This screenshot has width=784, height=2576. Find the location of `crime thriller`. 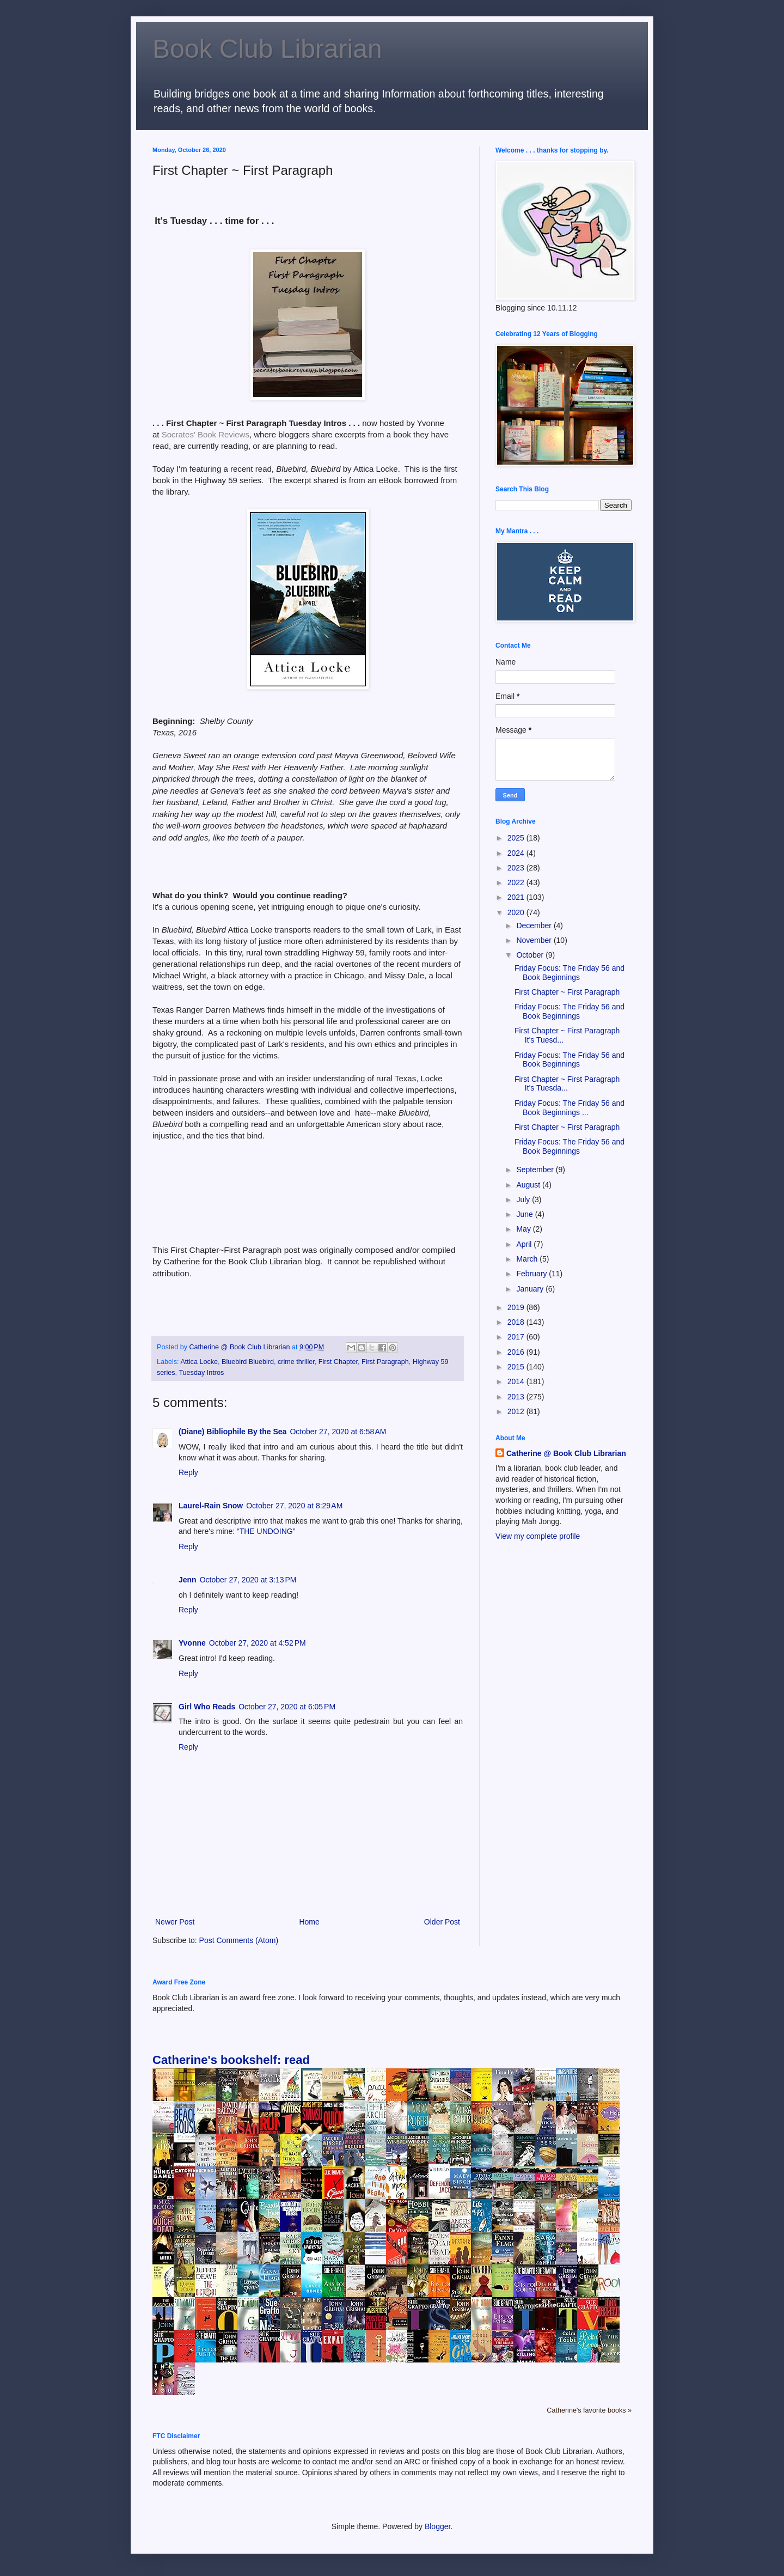

crime thriller is located at coordinates (296, 1362).